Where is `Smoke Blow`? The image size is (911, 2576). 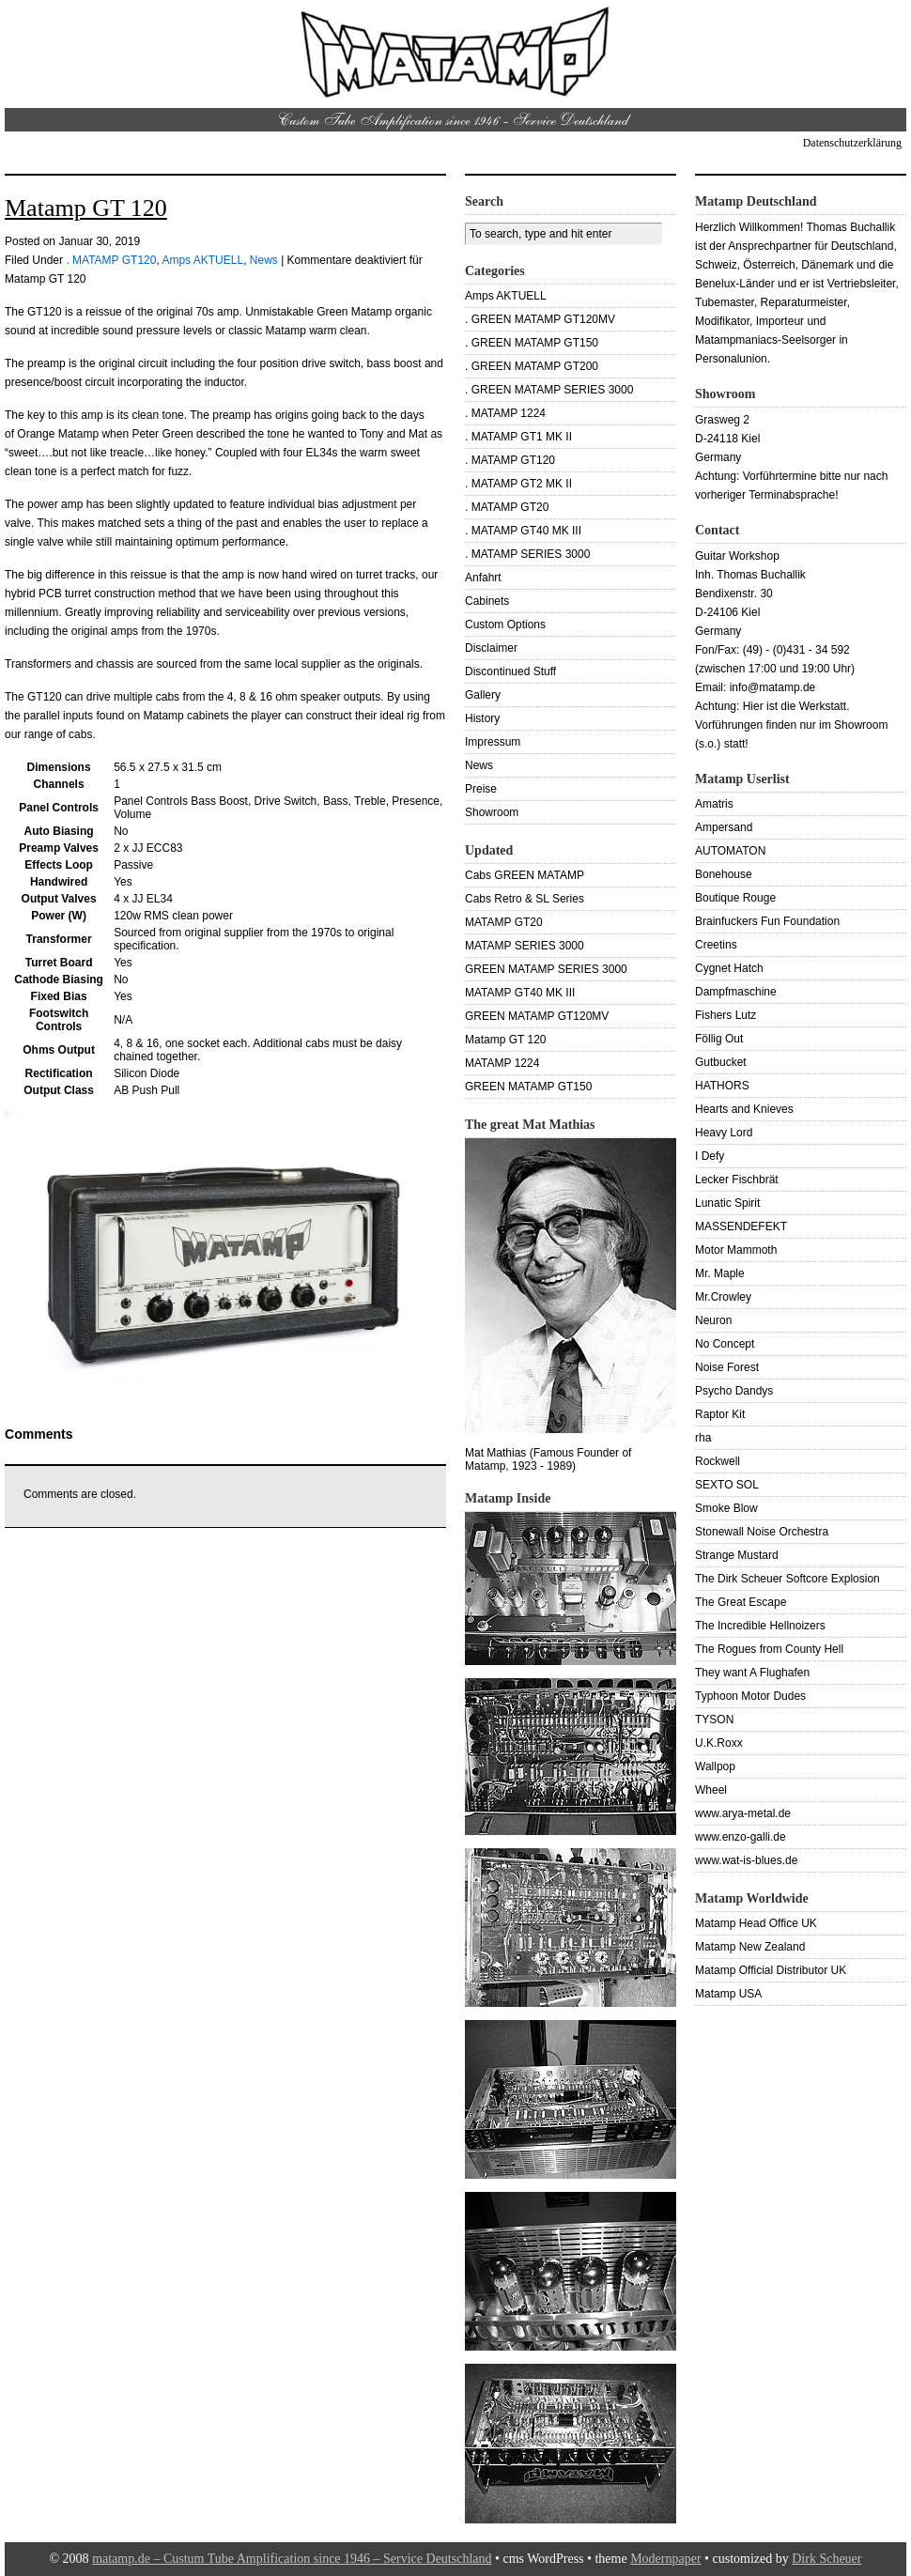
Smoke Blow is located at coordinates (726, 1508).